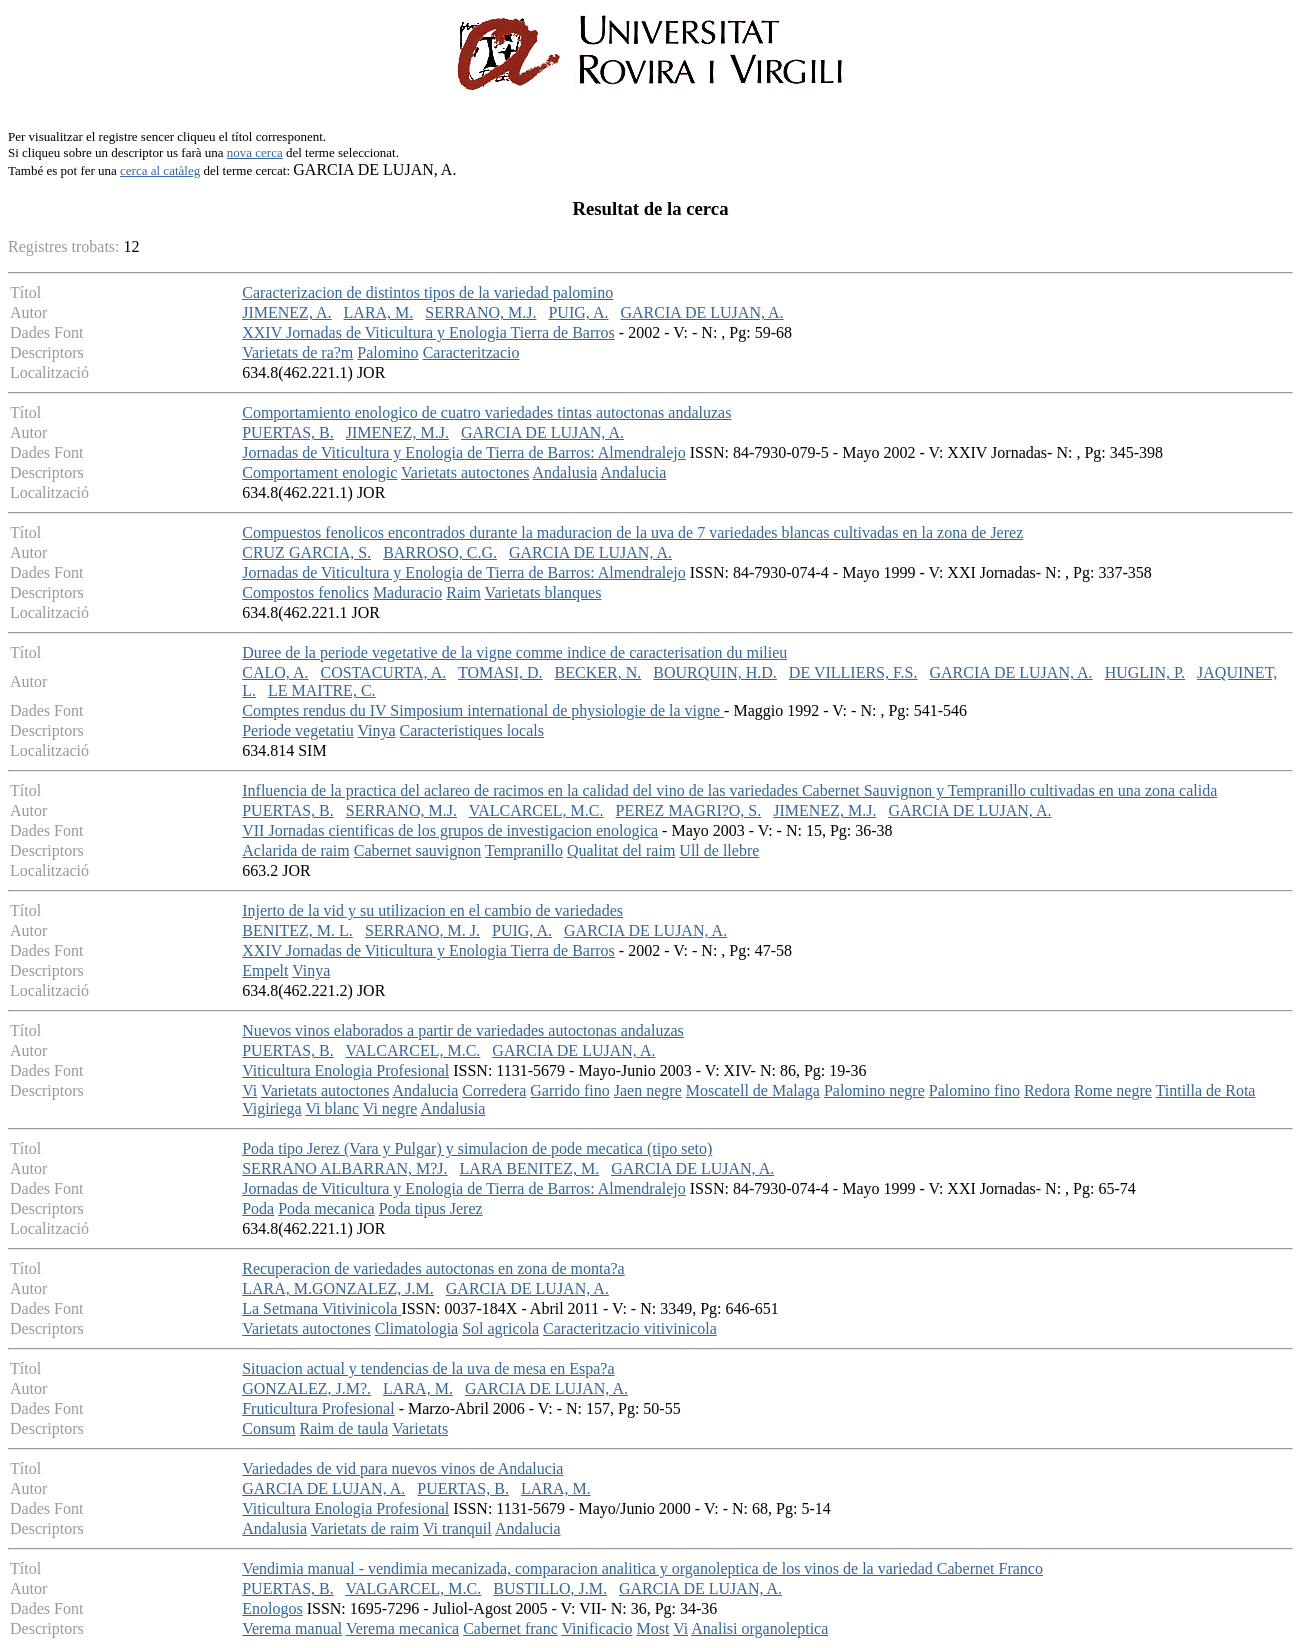 This screenshot has width=1301, height=1648. Describe the element at coordinates (463, 592) in the screenshot. I see `Raim` at that location.